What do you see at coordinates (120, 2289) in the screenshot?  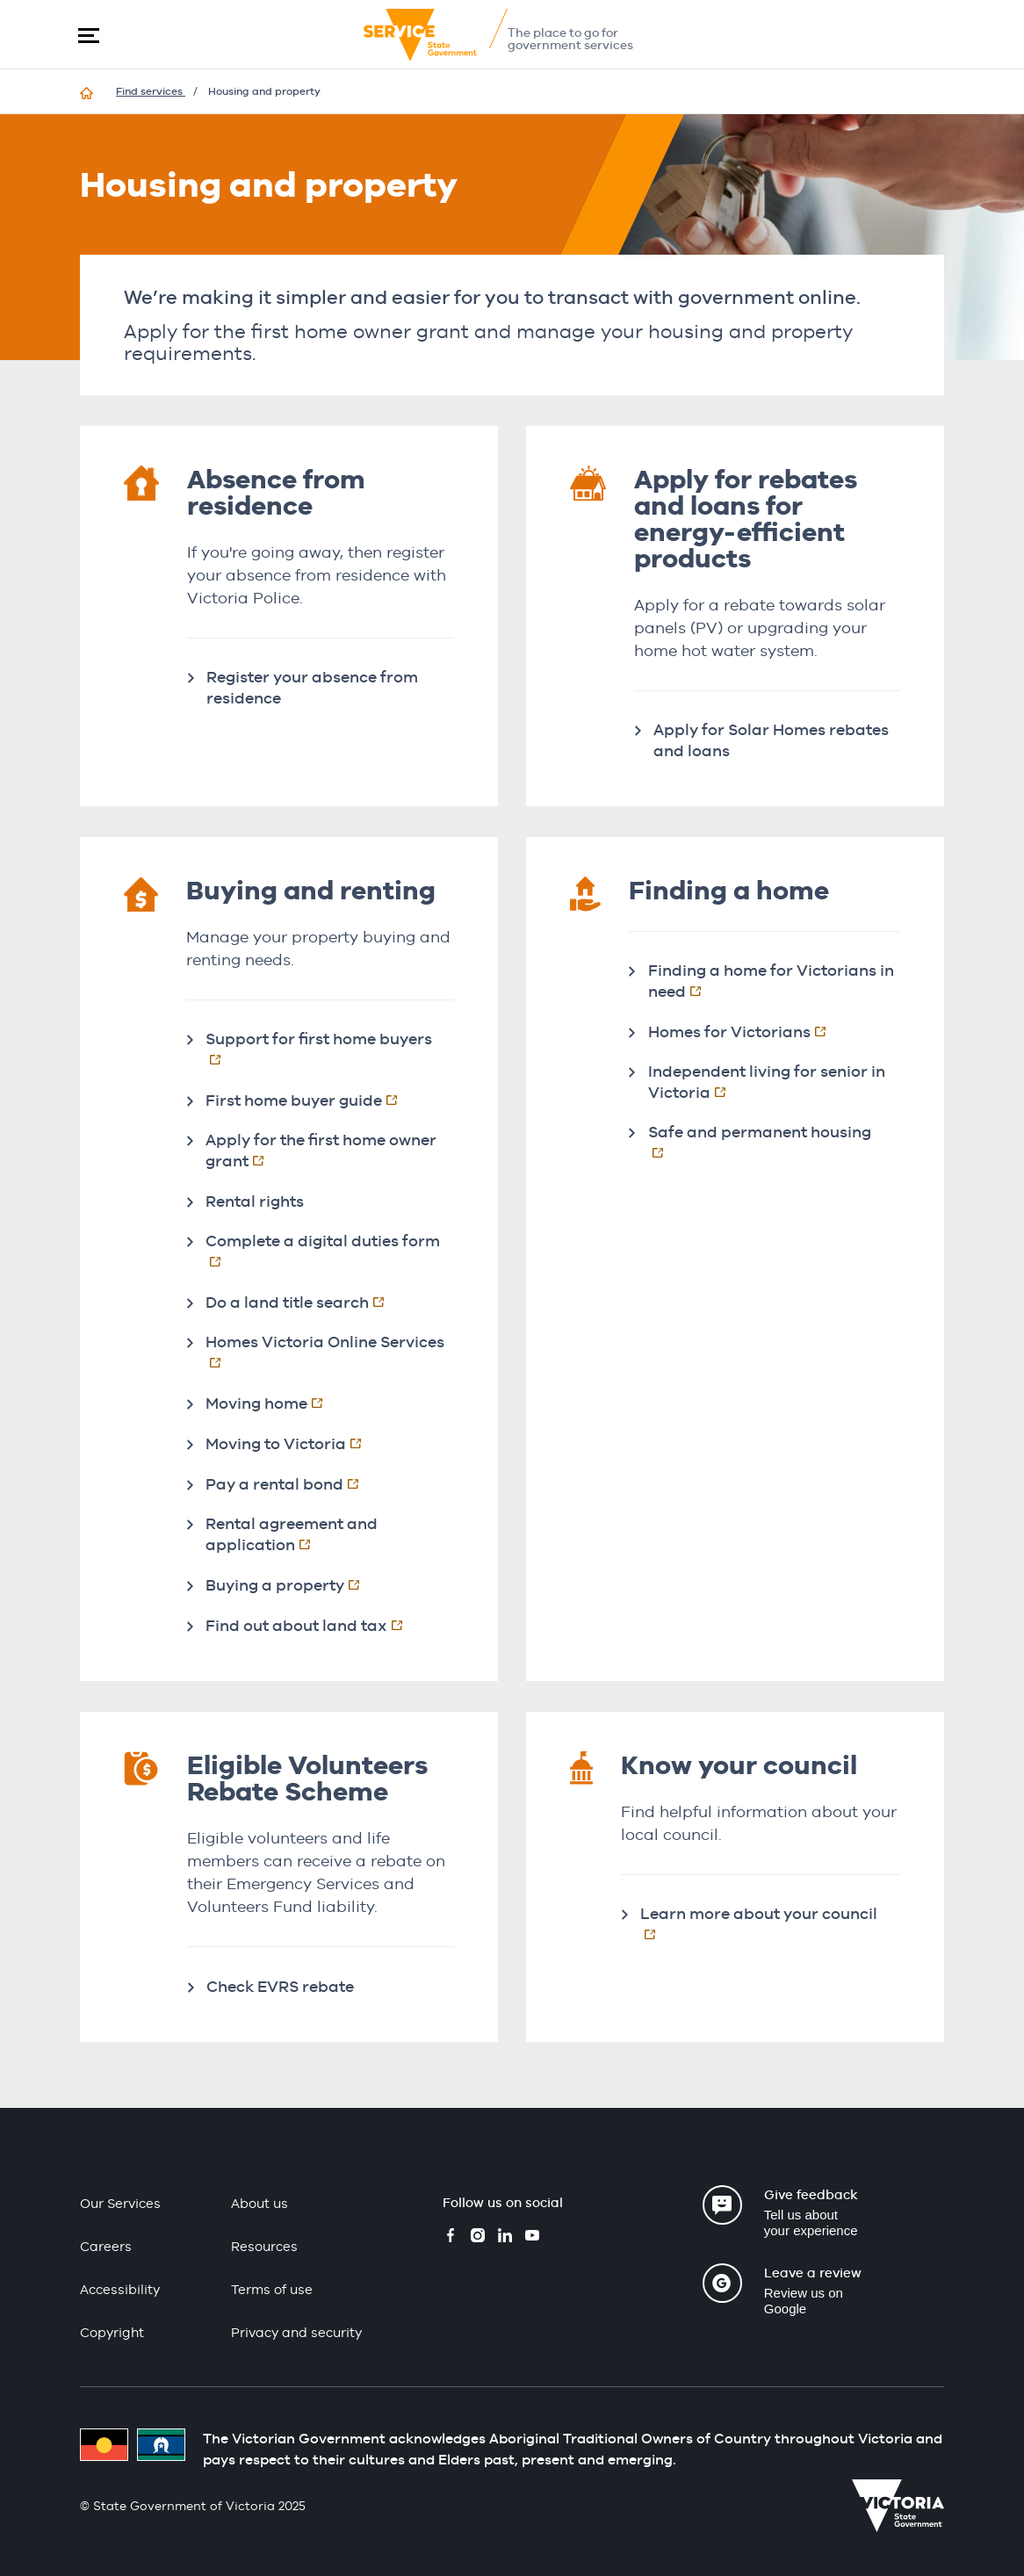 I see `Accessibility` at bounding box center [120, 2289].